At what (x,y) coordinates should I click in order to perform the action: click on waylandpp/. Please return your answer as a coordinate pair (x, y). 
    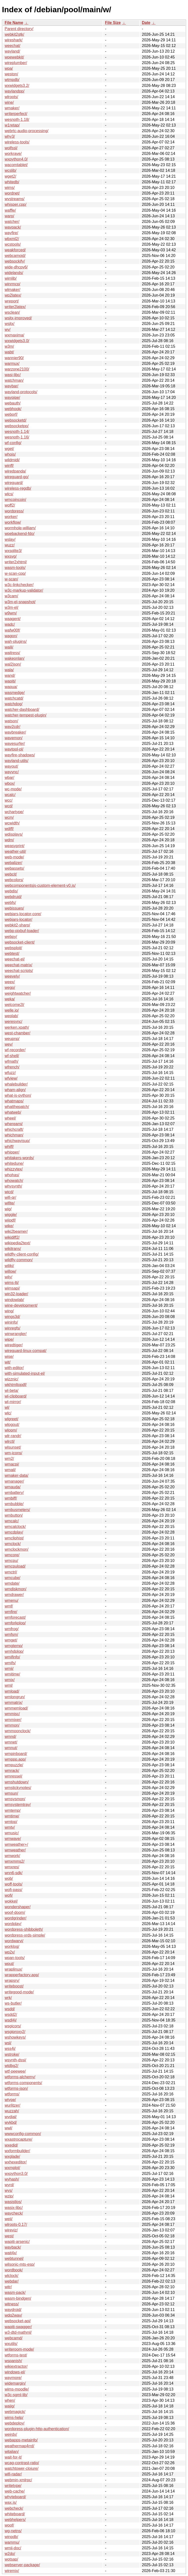
    Looking at the image, I should click on (14, 91).